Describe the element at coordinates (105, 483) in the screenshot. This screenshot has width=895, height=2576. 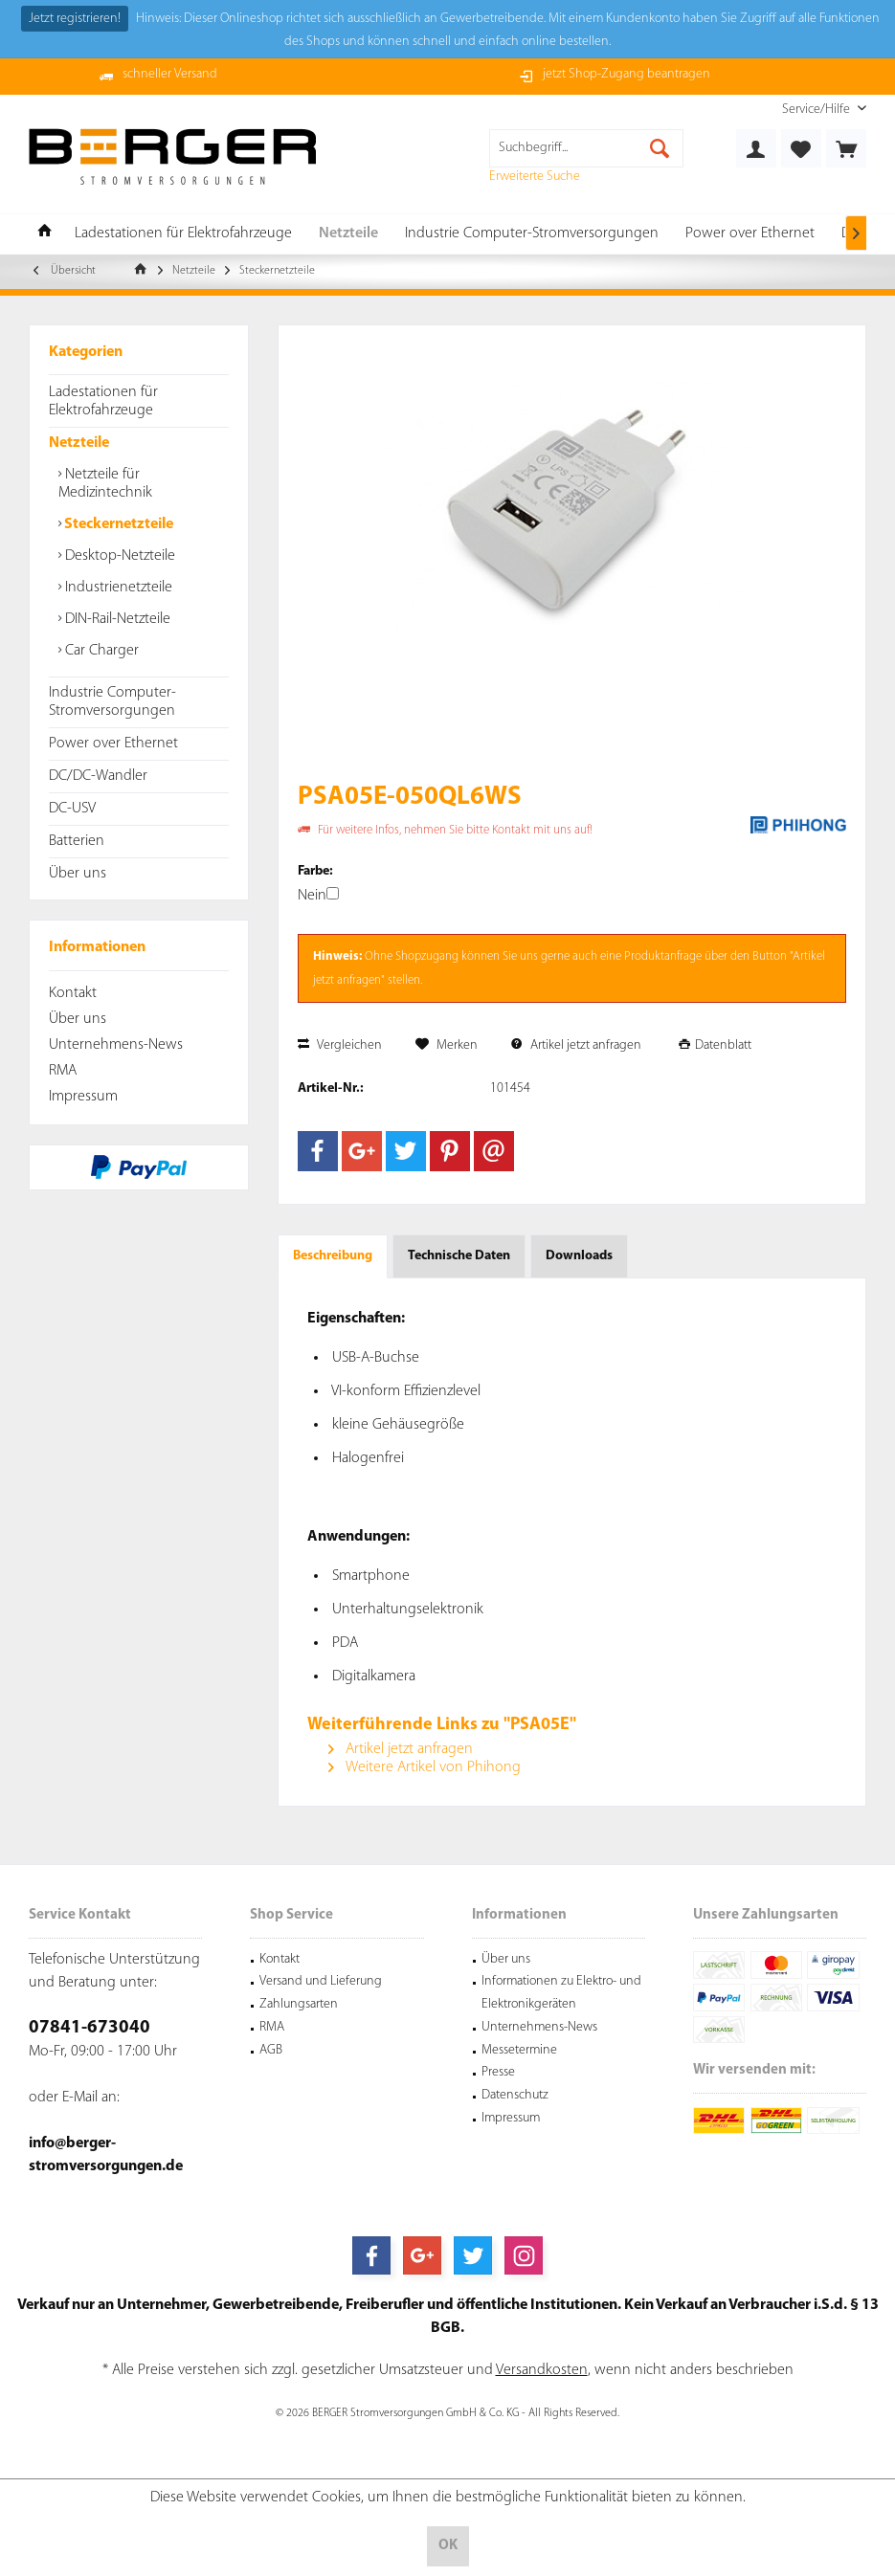
I see `Netzteile für Medizintechnik` at that location.